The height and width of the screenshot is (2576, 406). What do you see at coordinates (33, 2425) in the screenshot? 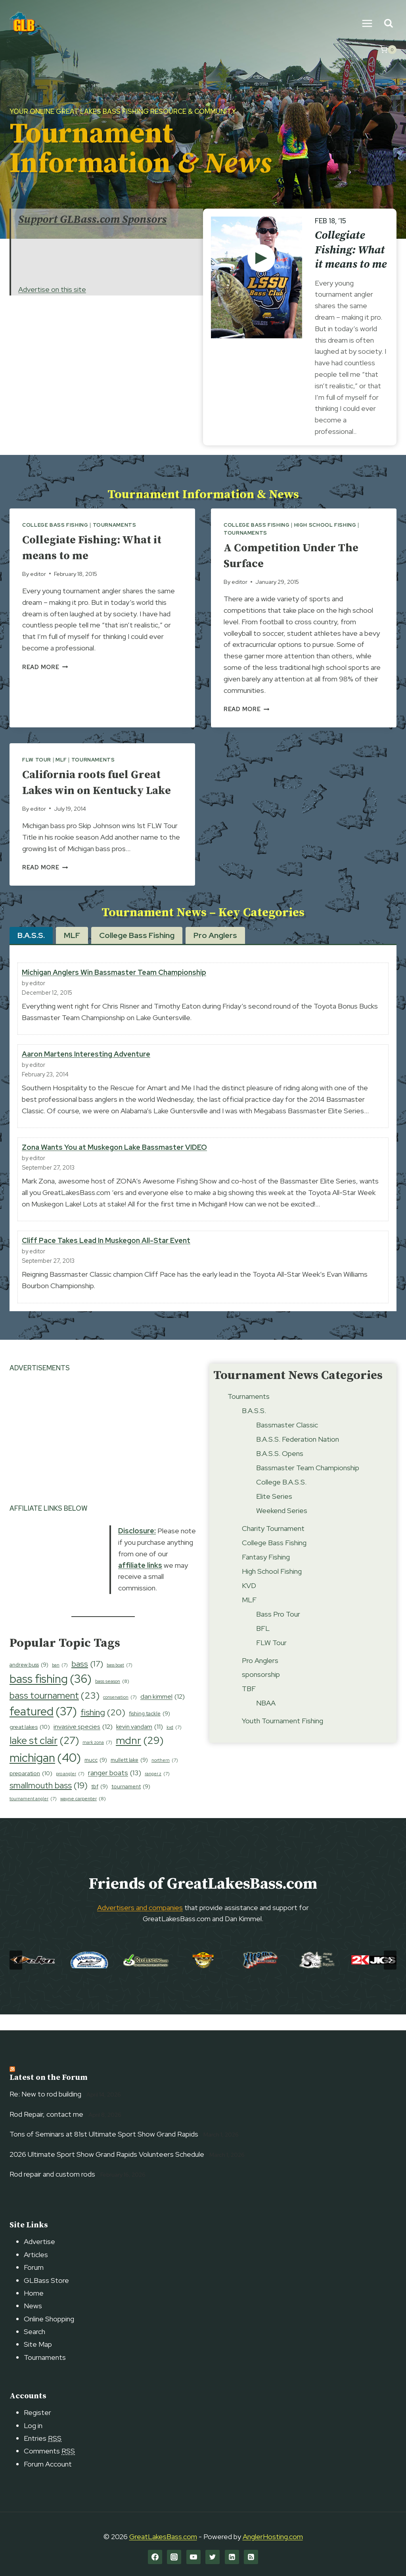
I see `Log in` at bounding box center [33, 2425].